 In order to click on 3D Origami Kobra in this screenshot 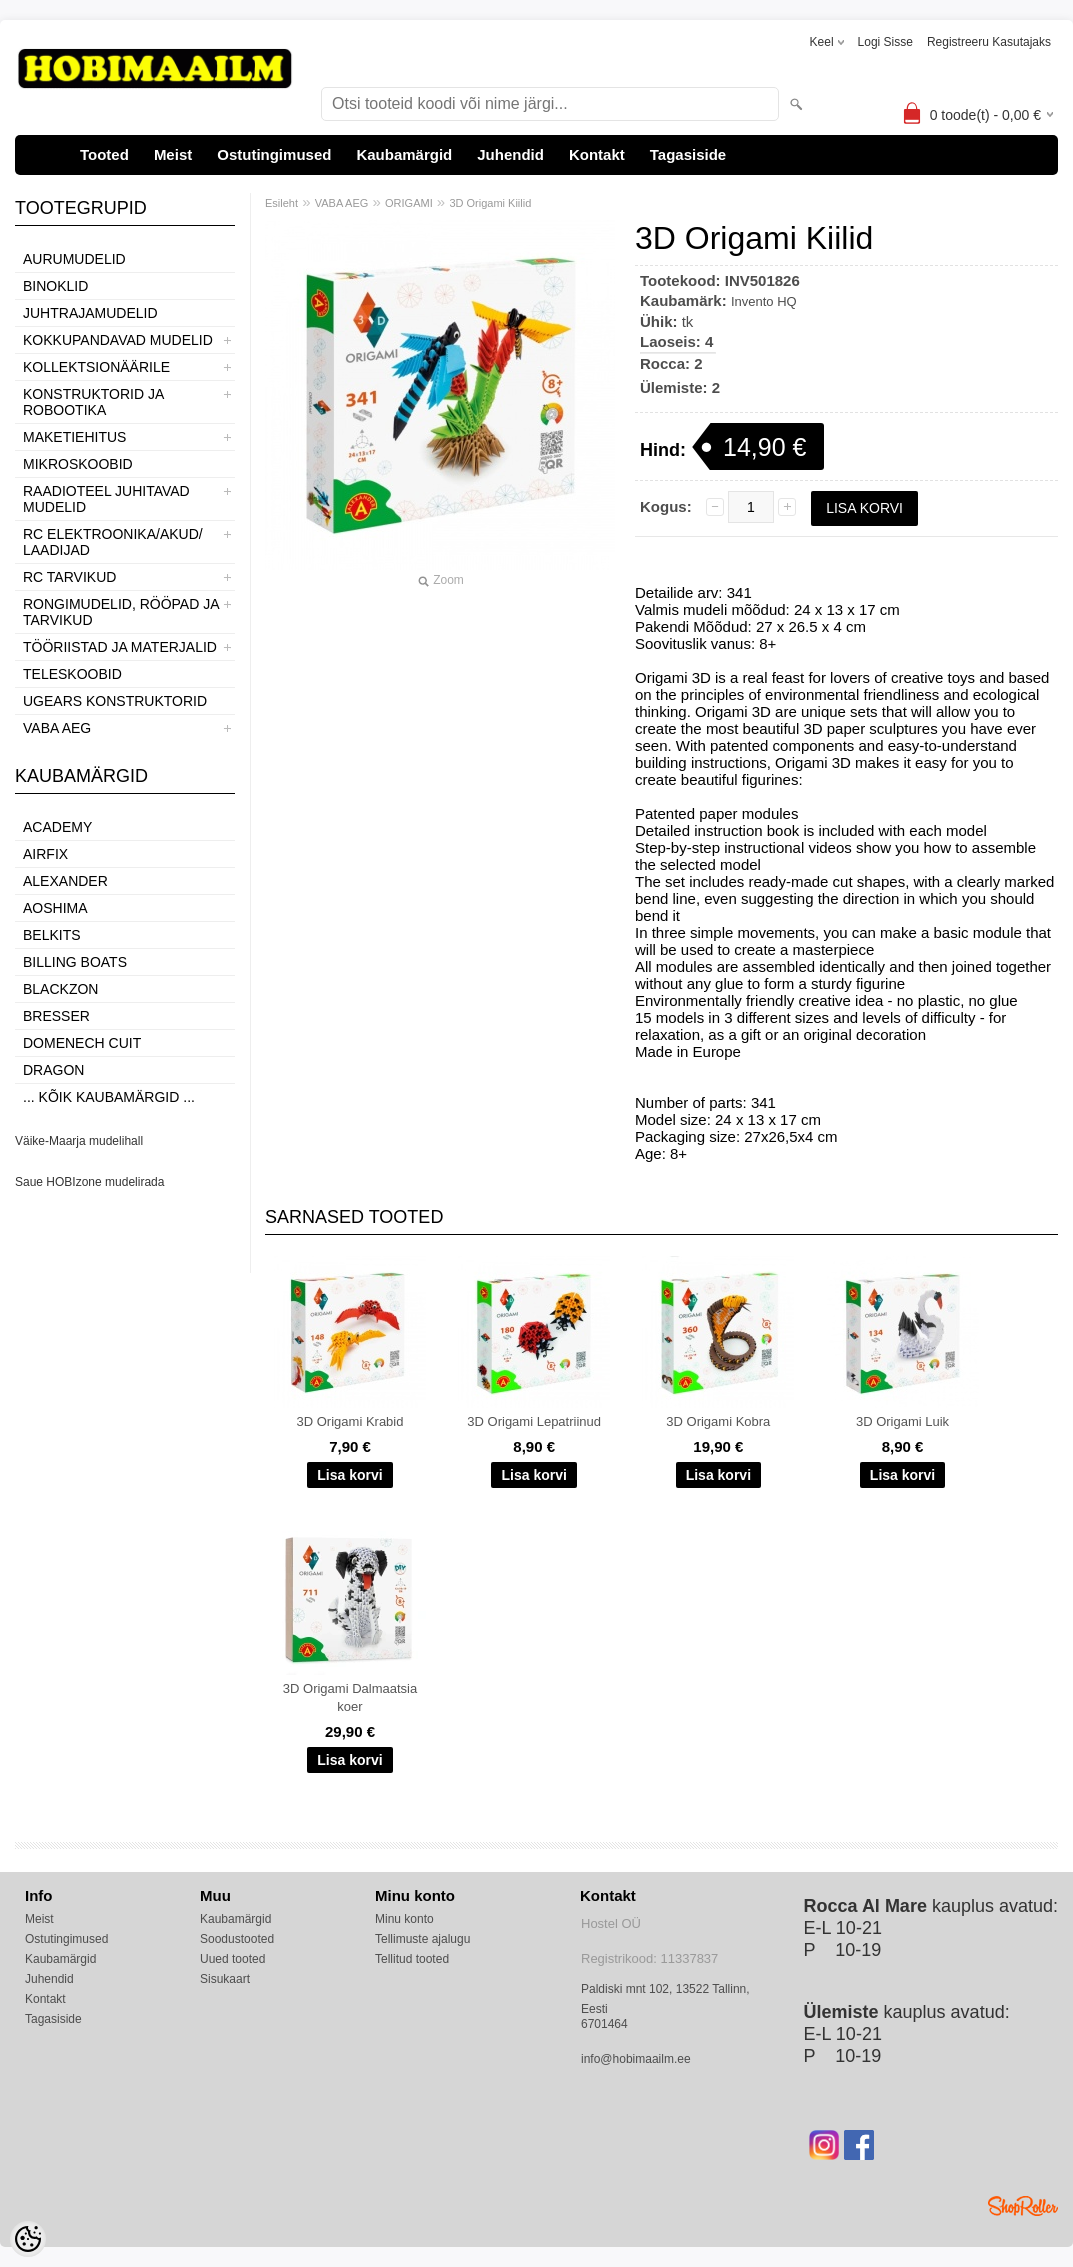, I will do `click(718, 1421)`.